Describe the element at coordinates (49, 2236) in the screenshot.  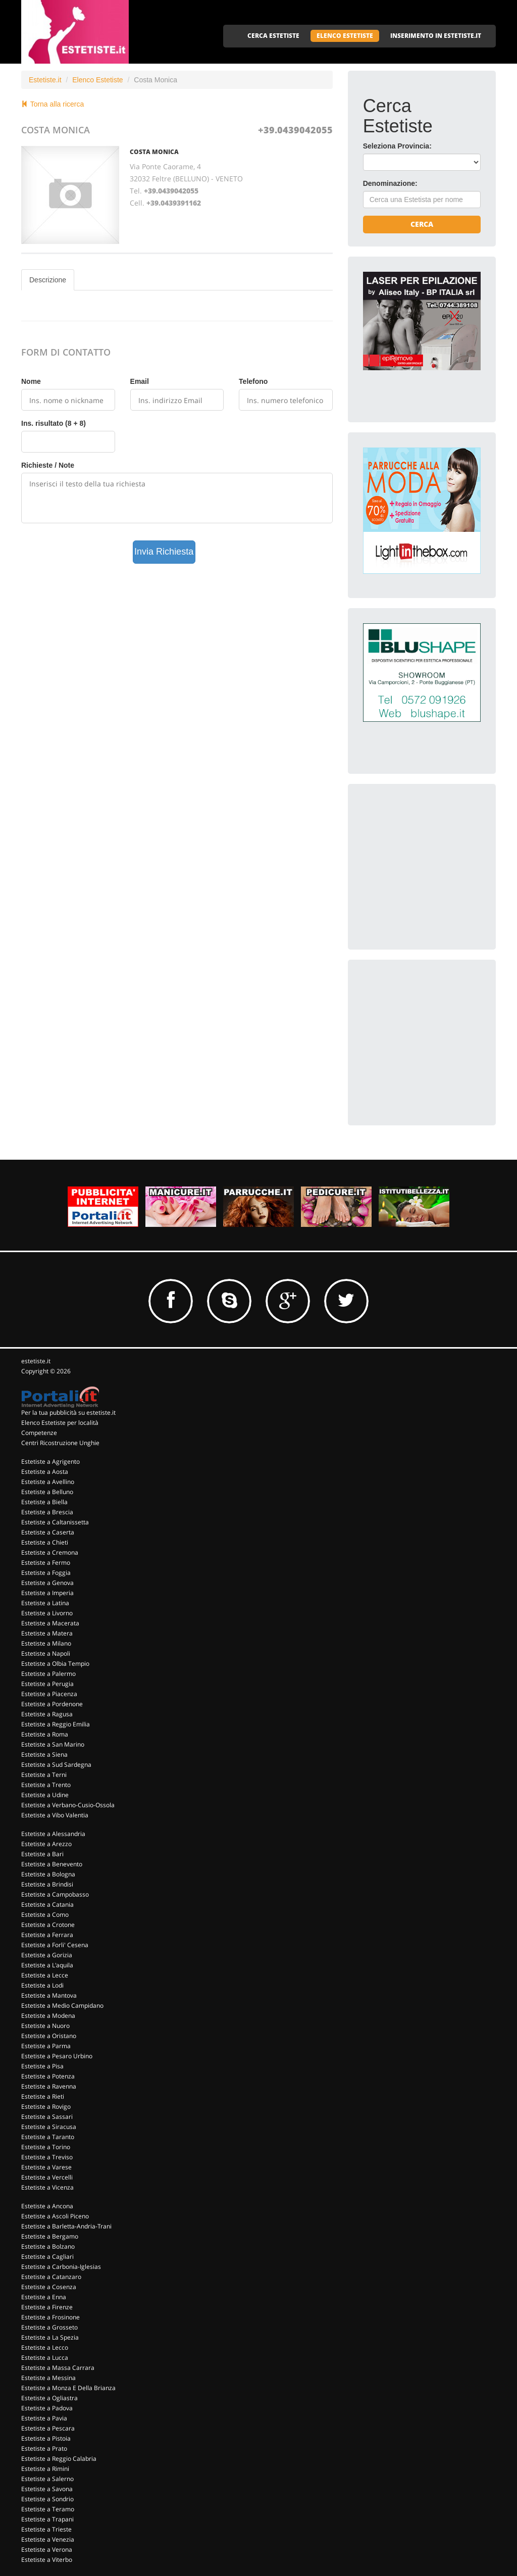
I see `Estetiste a Bergamo` at that location.